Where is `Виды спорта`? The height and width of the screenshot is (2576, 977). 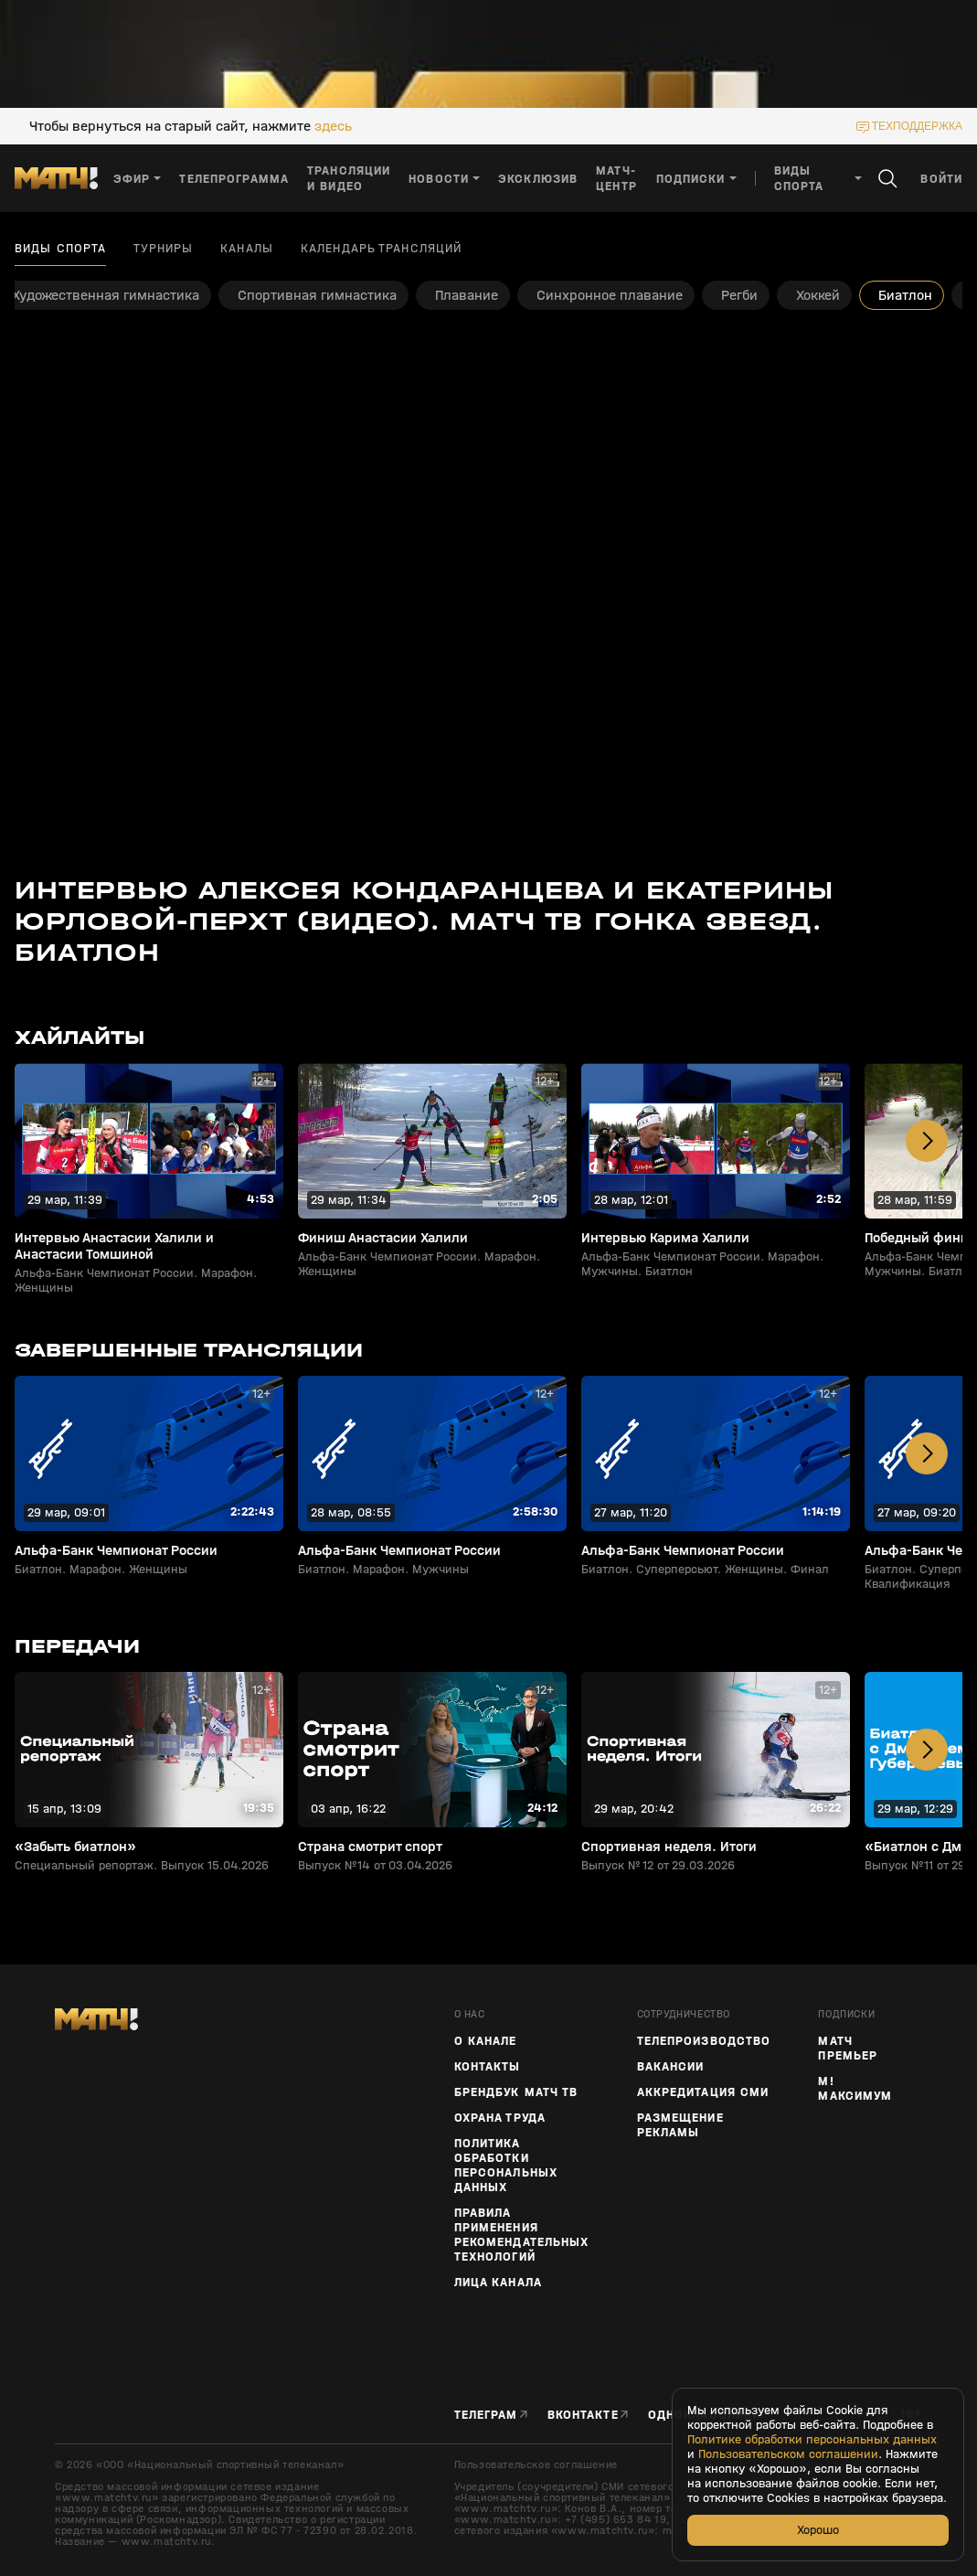
Виды спорта is located at coordinates (60, 248).